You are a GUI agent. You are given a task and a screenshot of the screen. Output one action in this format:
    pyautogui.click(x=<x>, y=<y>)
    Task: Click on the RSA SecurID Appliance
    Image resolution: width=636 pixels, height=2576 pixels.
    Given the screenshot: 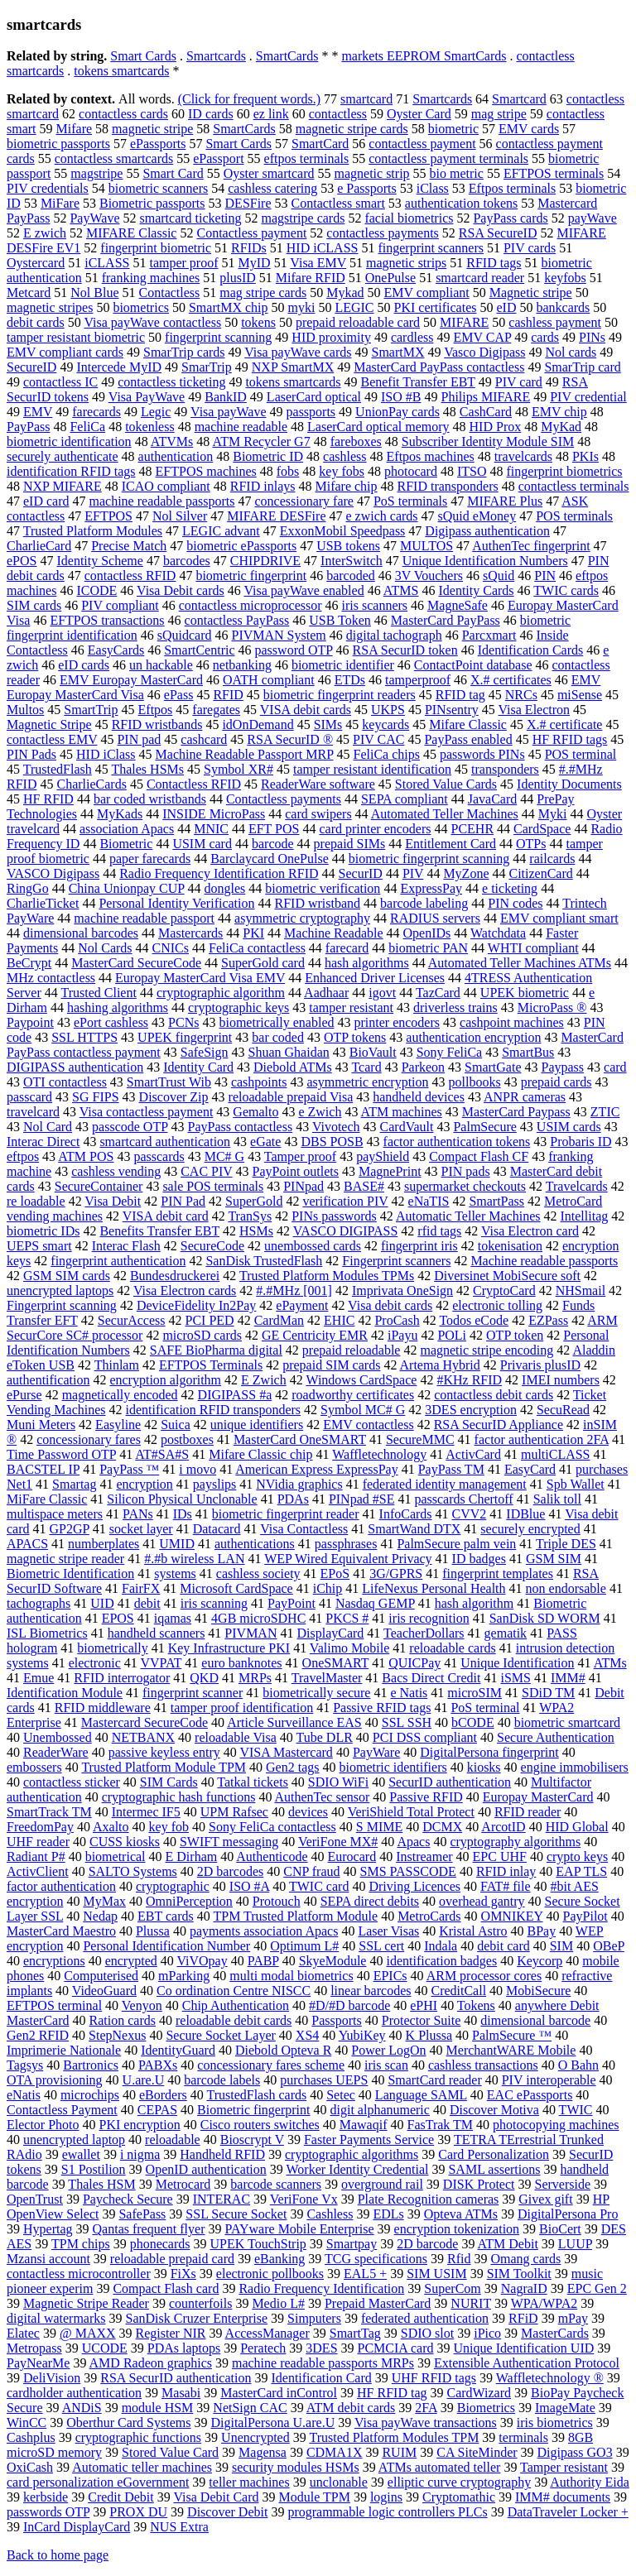 What is the action you would take?
    pyautogui.click(x=498, y=1425)
    